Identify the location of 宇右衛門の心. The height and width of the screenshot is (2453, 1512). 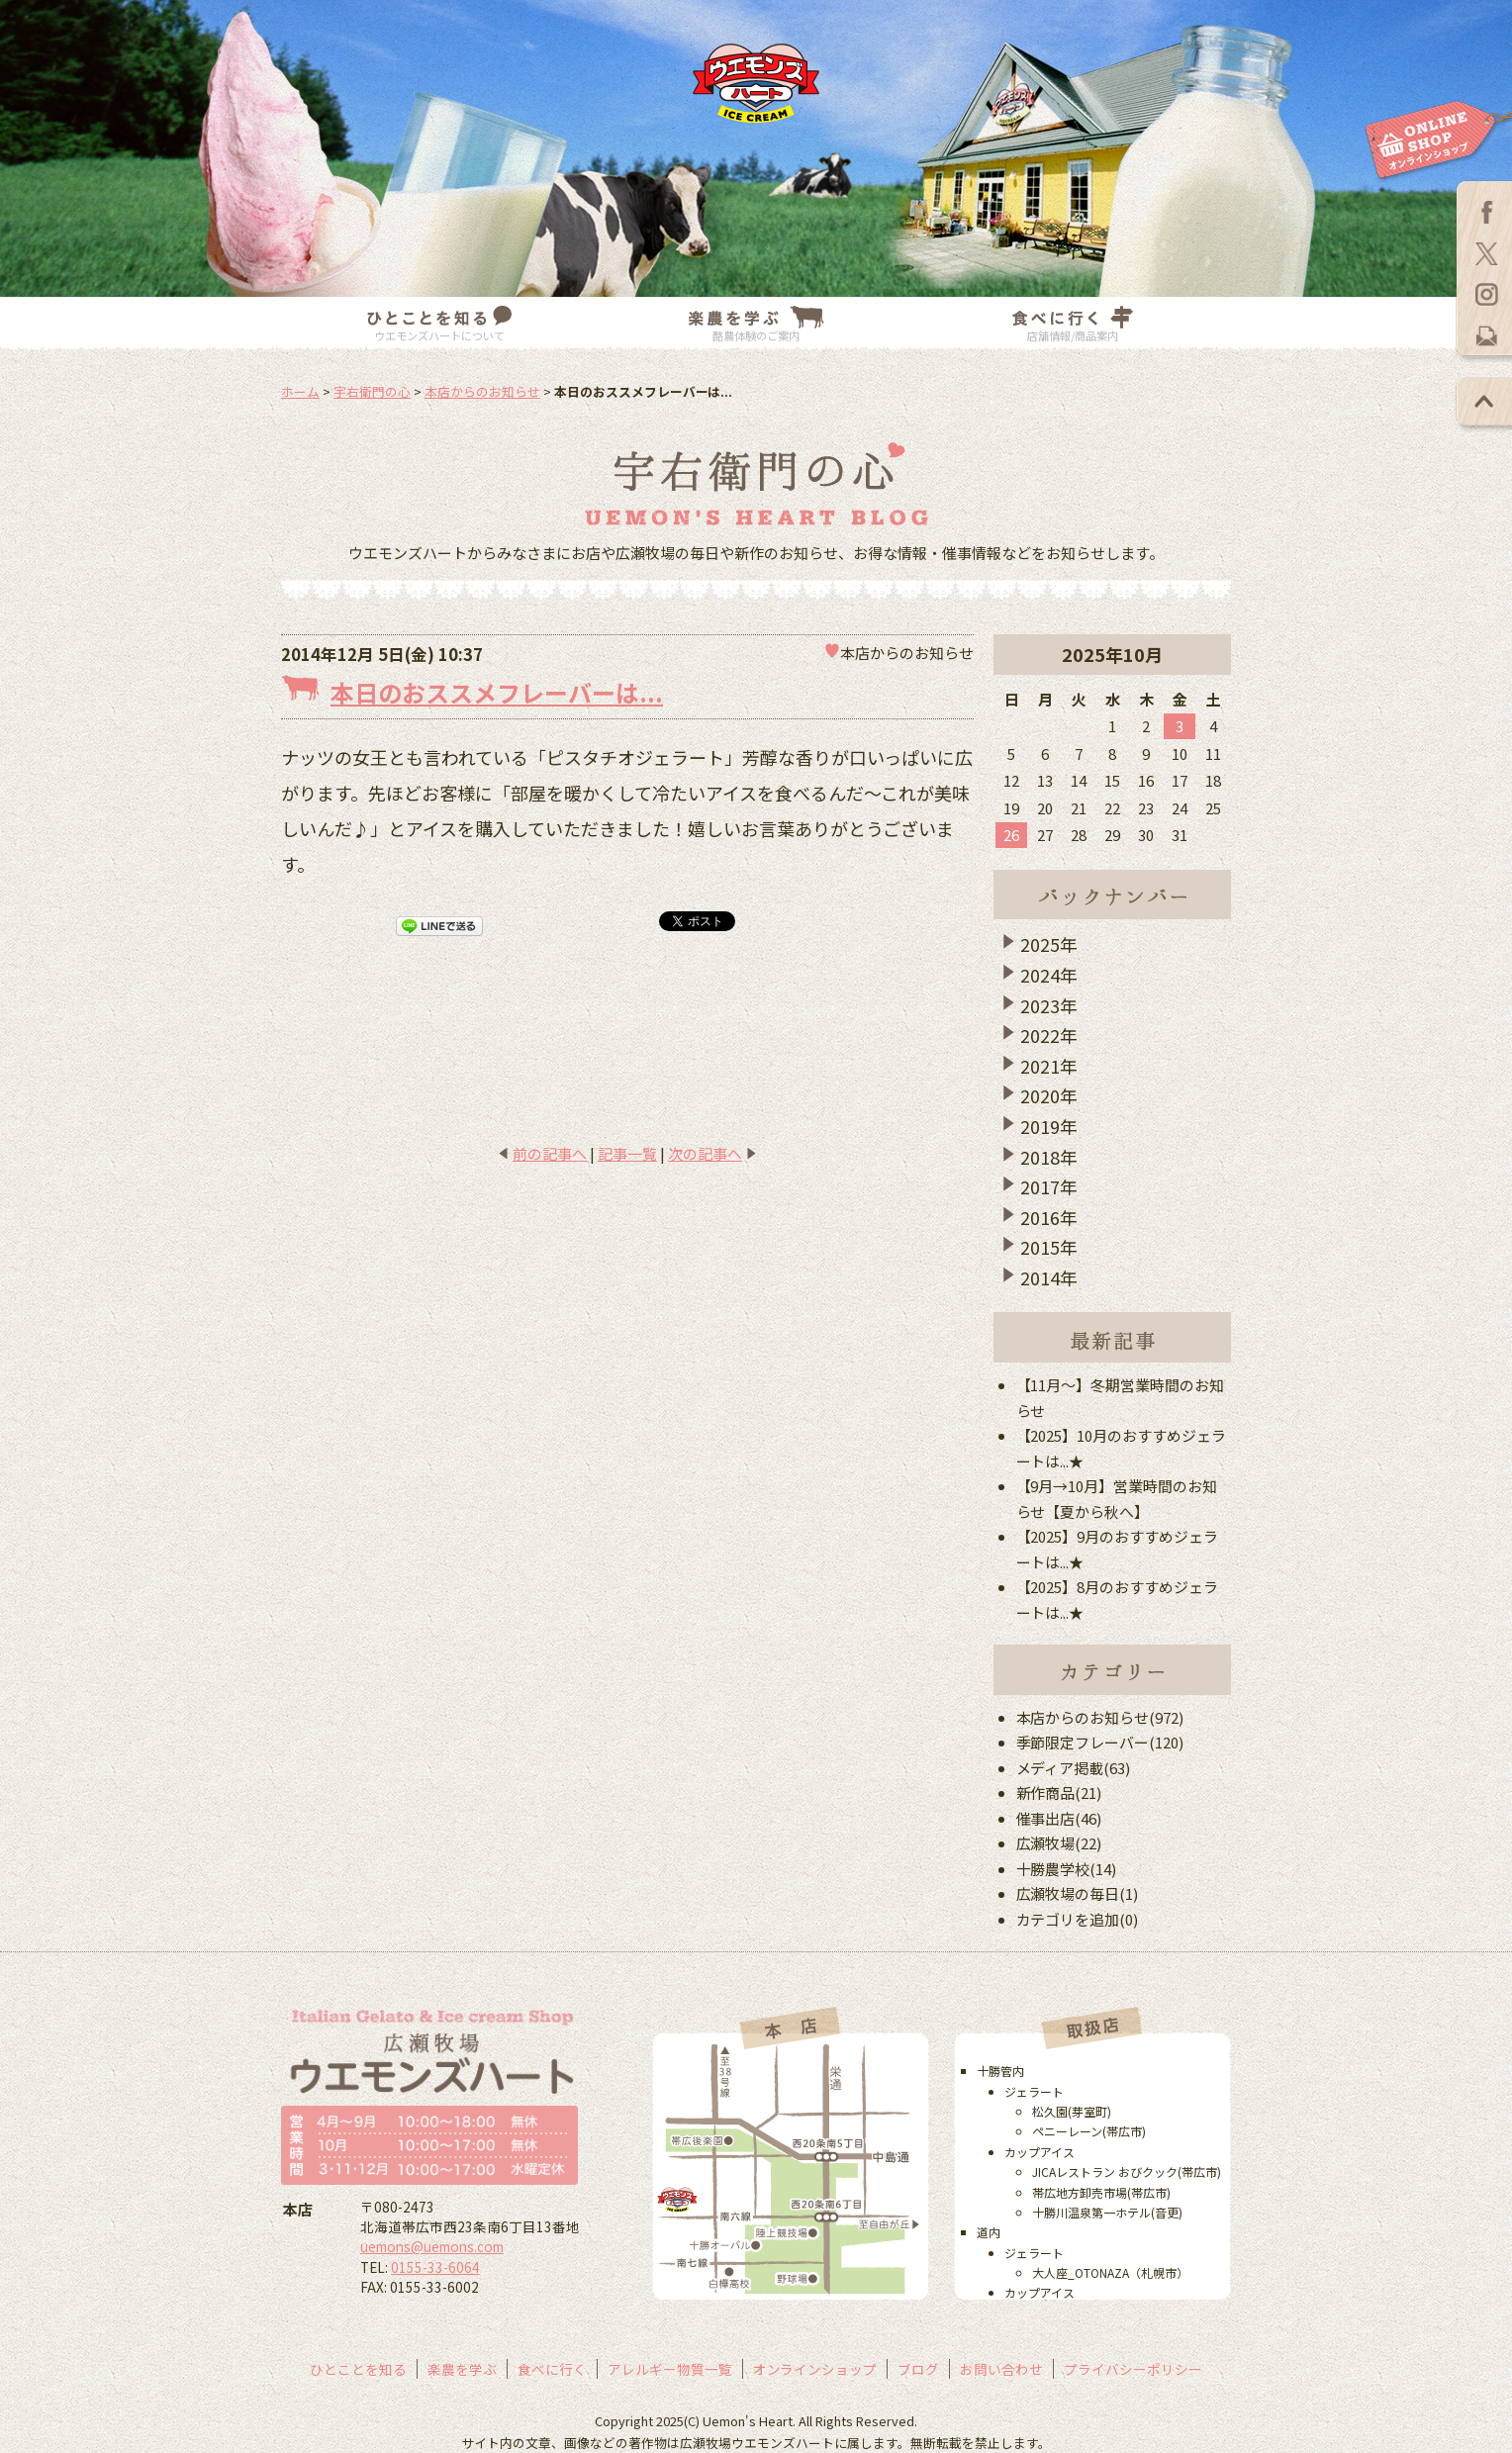
(372, 391).